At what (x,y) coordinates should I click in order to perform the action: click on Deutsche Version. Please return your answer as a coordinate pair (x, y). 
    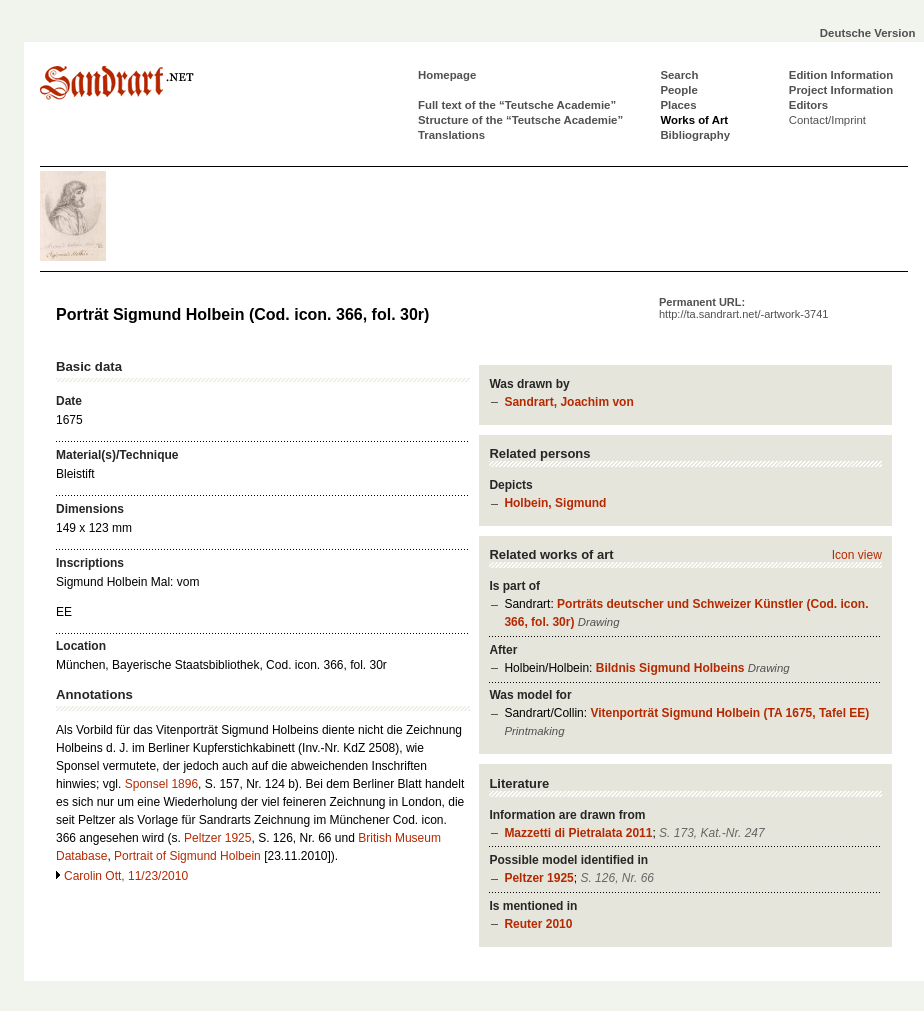
    Looking at the image, I should click on (868, 33).